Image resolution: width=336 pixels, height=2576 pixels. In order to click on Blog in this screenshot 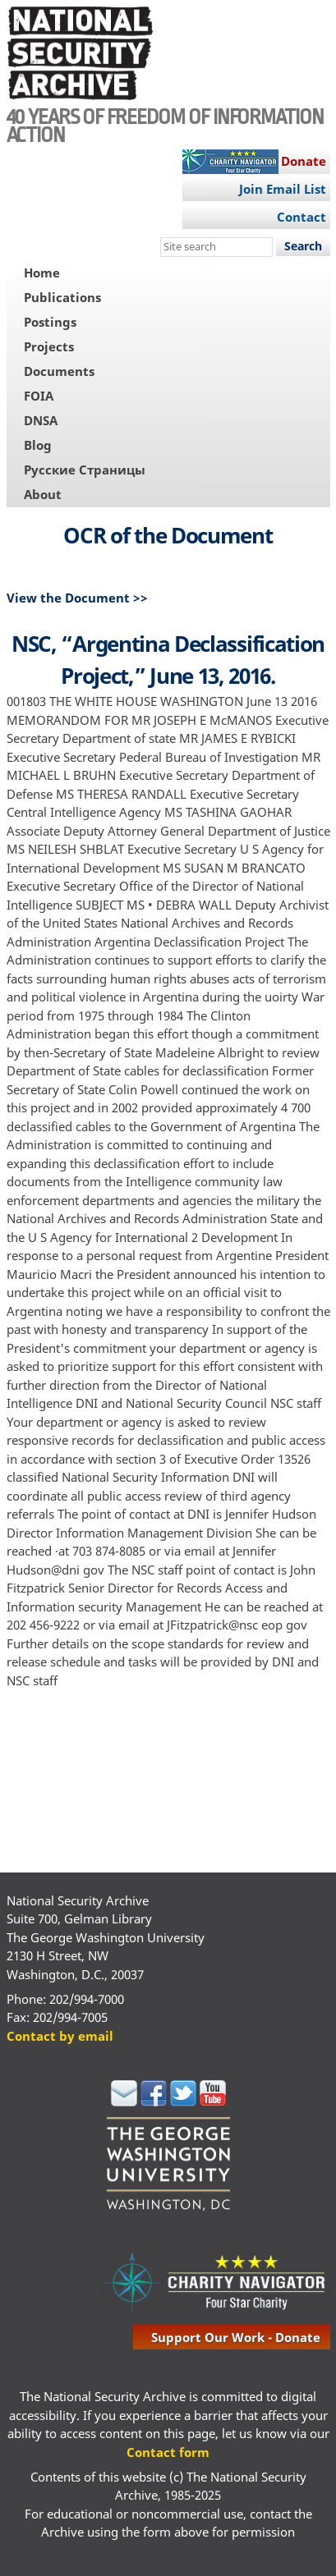, I will do `click(38, 445)`.